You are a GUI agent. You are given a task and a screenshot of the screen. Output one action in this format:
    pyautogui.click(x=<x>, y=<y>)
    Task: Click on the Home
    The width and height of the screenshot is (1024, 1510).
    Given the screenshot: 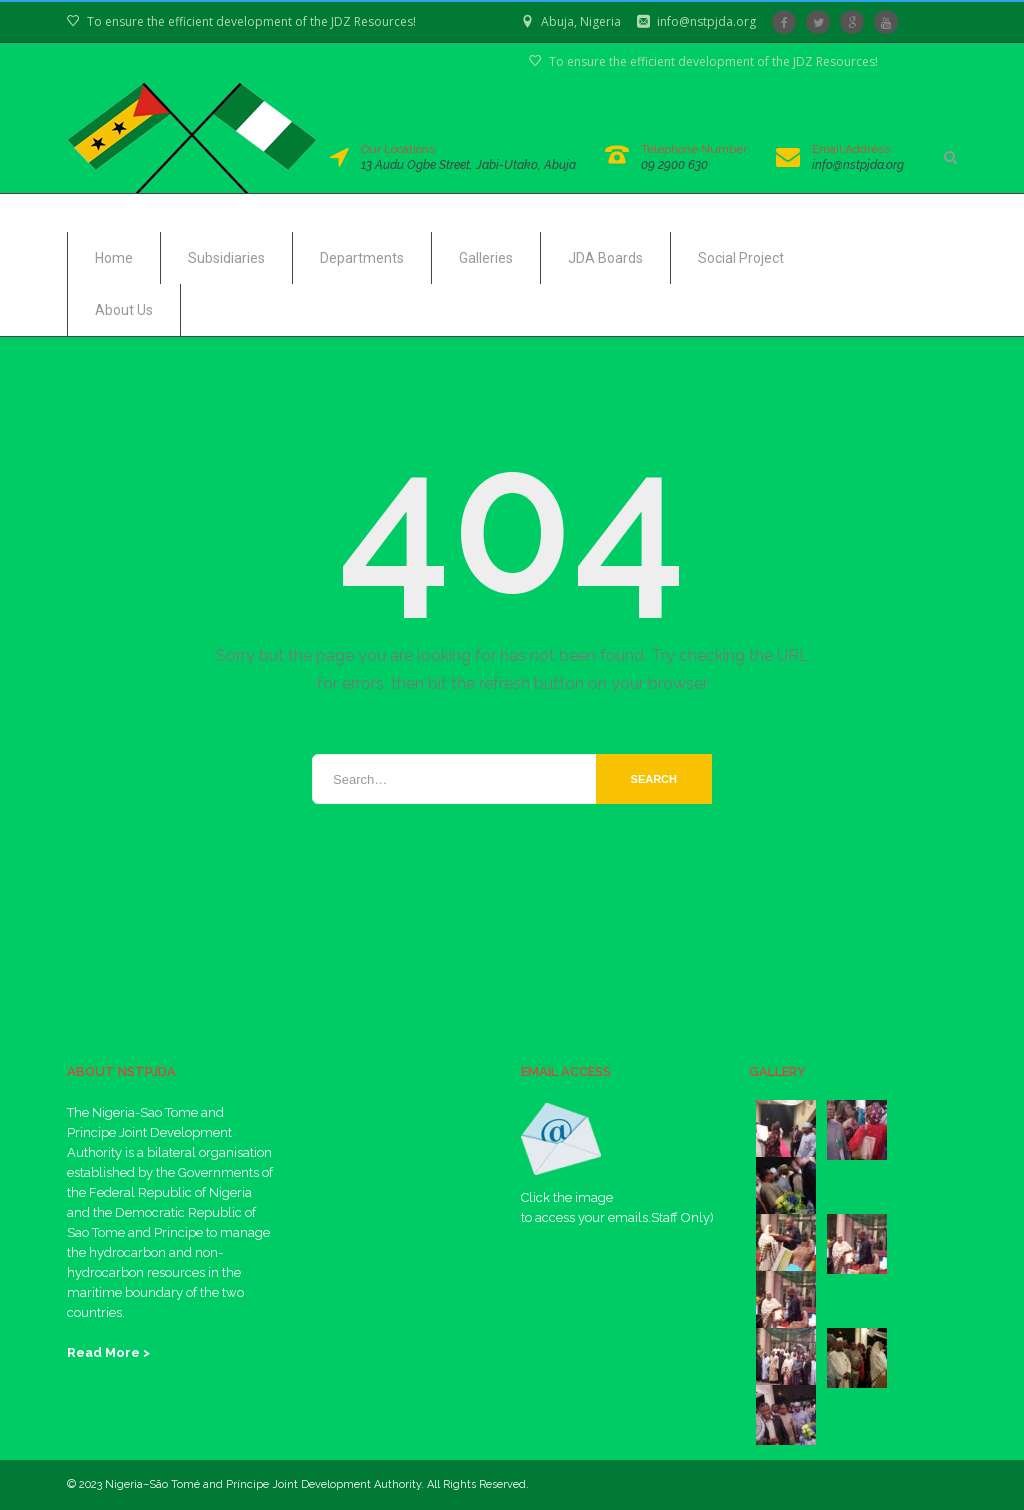 What is the action you would take?
    pyautogui.click(x=114, y=258)
    